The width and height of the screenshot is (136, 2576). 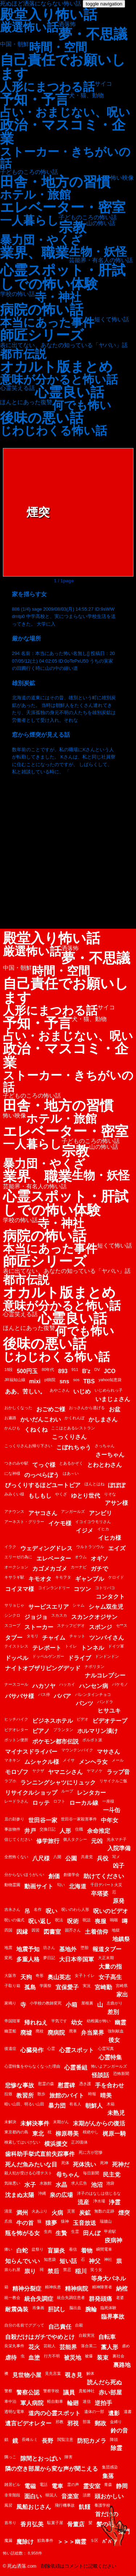 What do you see at coordinates (55, 1741) in the screenshot?
I see `ポケモン都市伝説` at bounding box center [55, 1741].